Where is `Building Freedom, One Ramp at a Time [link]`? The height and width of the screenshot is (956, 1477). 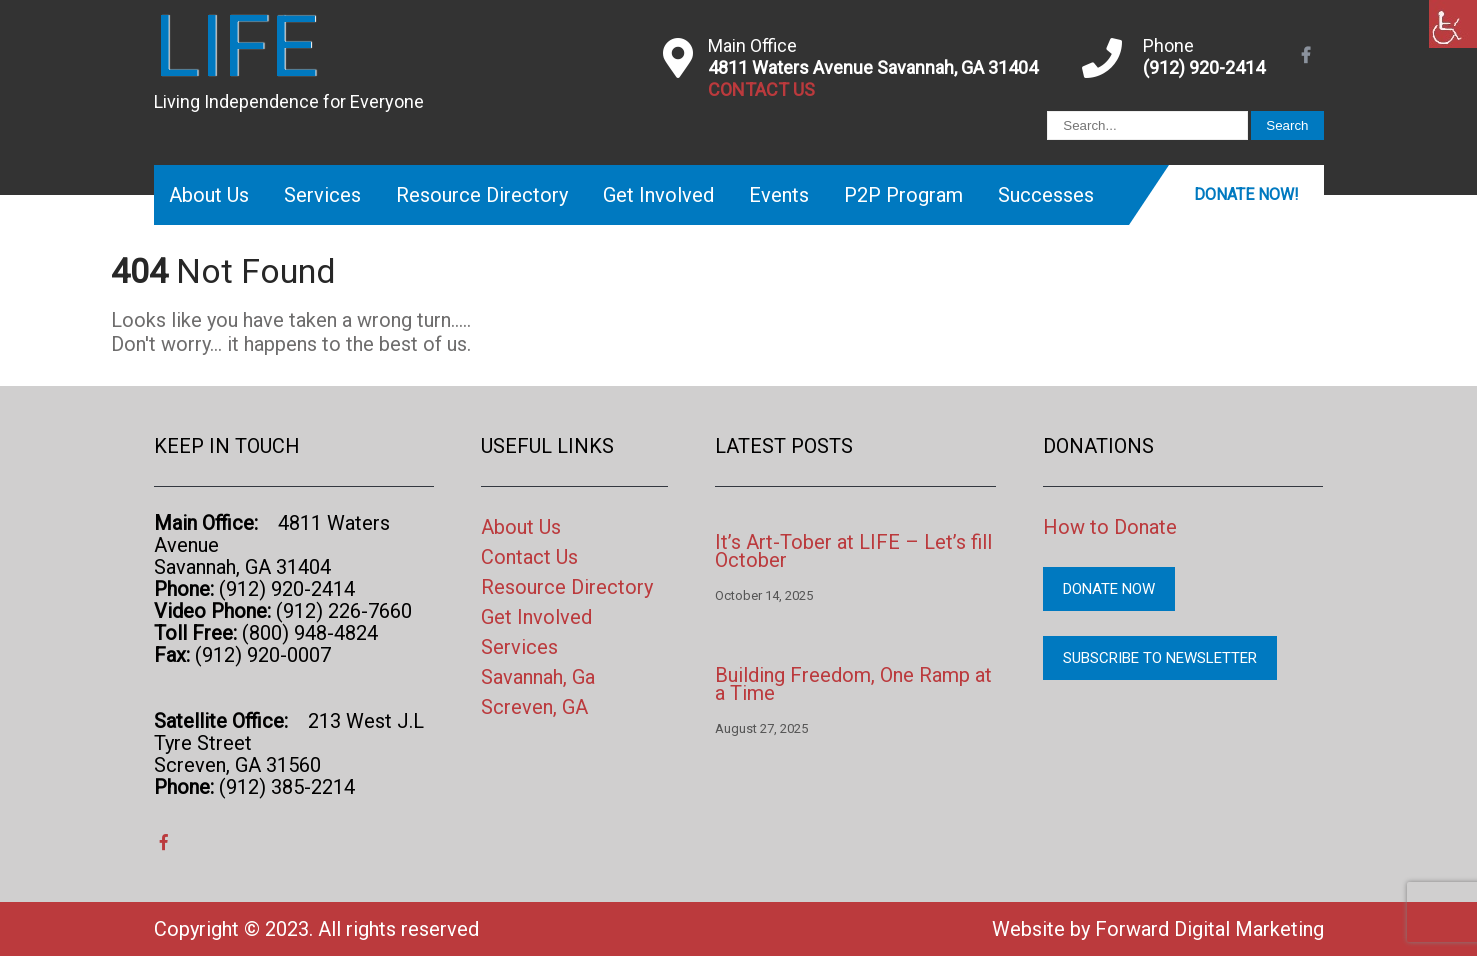
Building Freedom, One Ramp at a Time [link] is located at coordinates (853, 684).